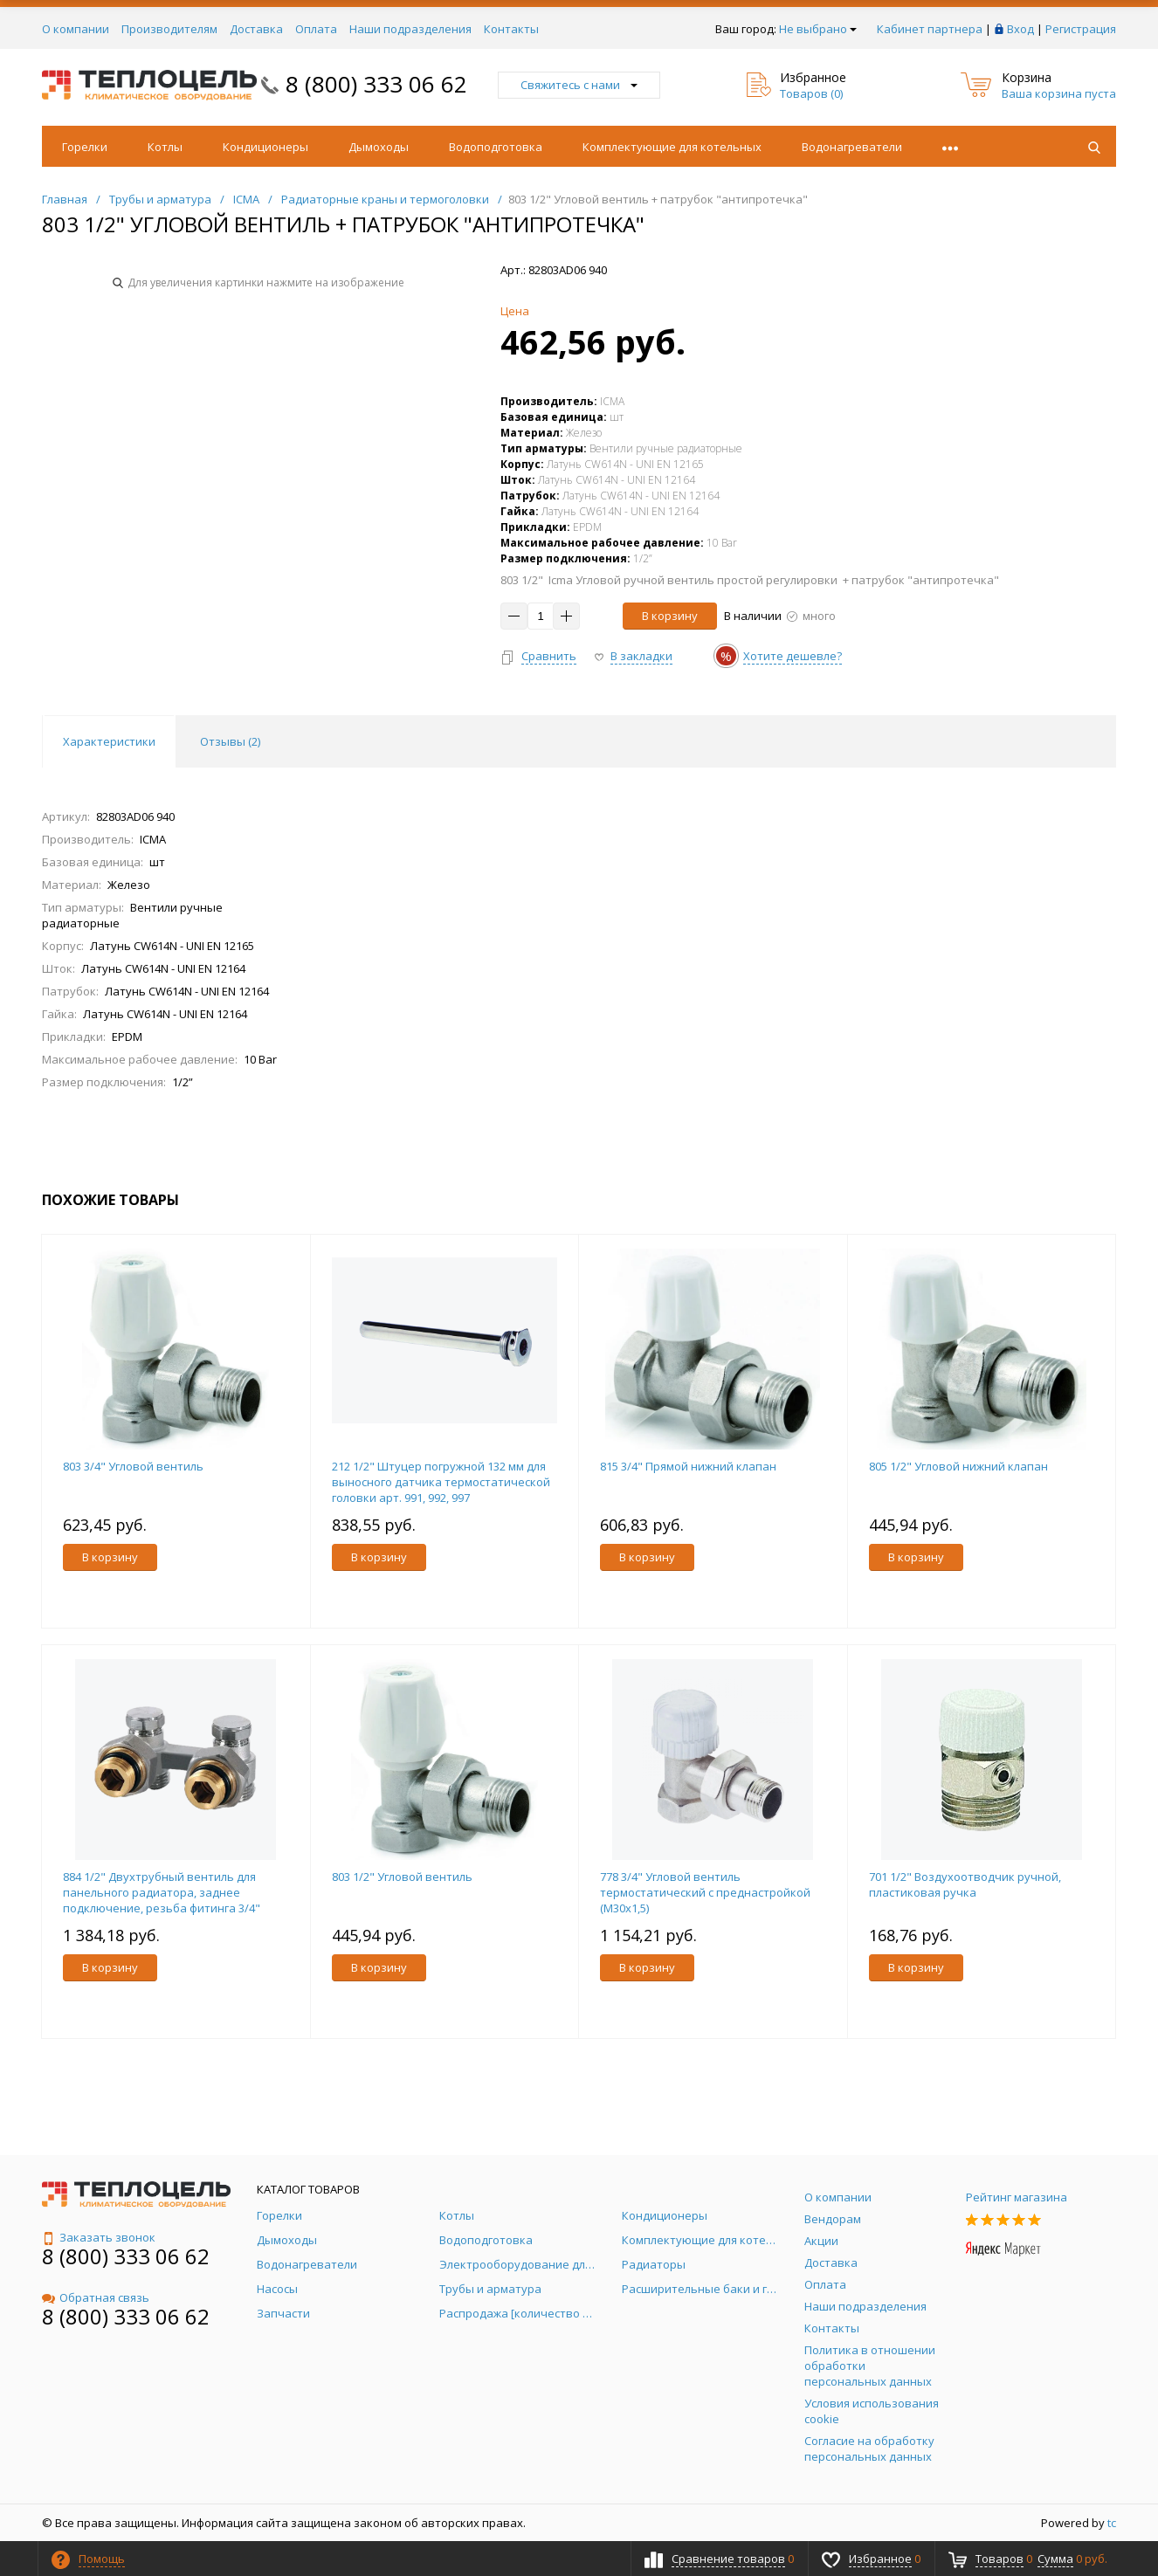 This screenshot has height=2576, width=1158. I want to click on Рейтинг магазина, so click(1016, 2197).